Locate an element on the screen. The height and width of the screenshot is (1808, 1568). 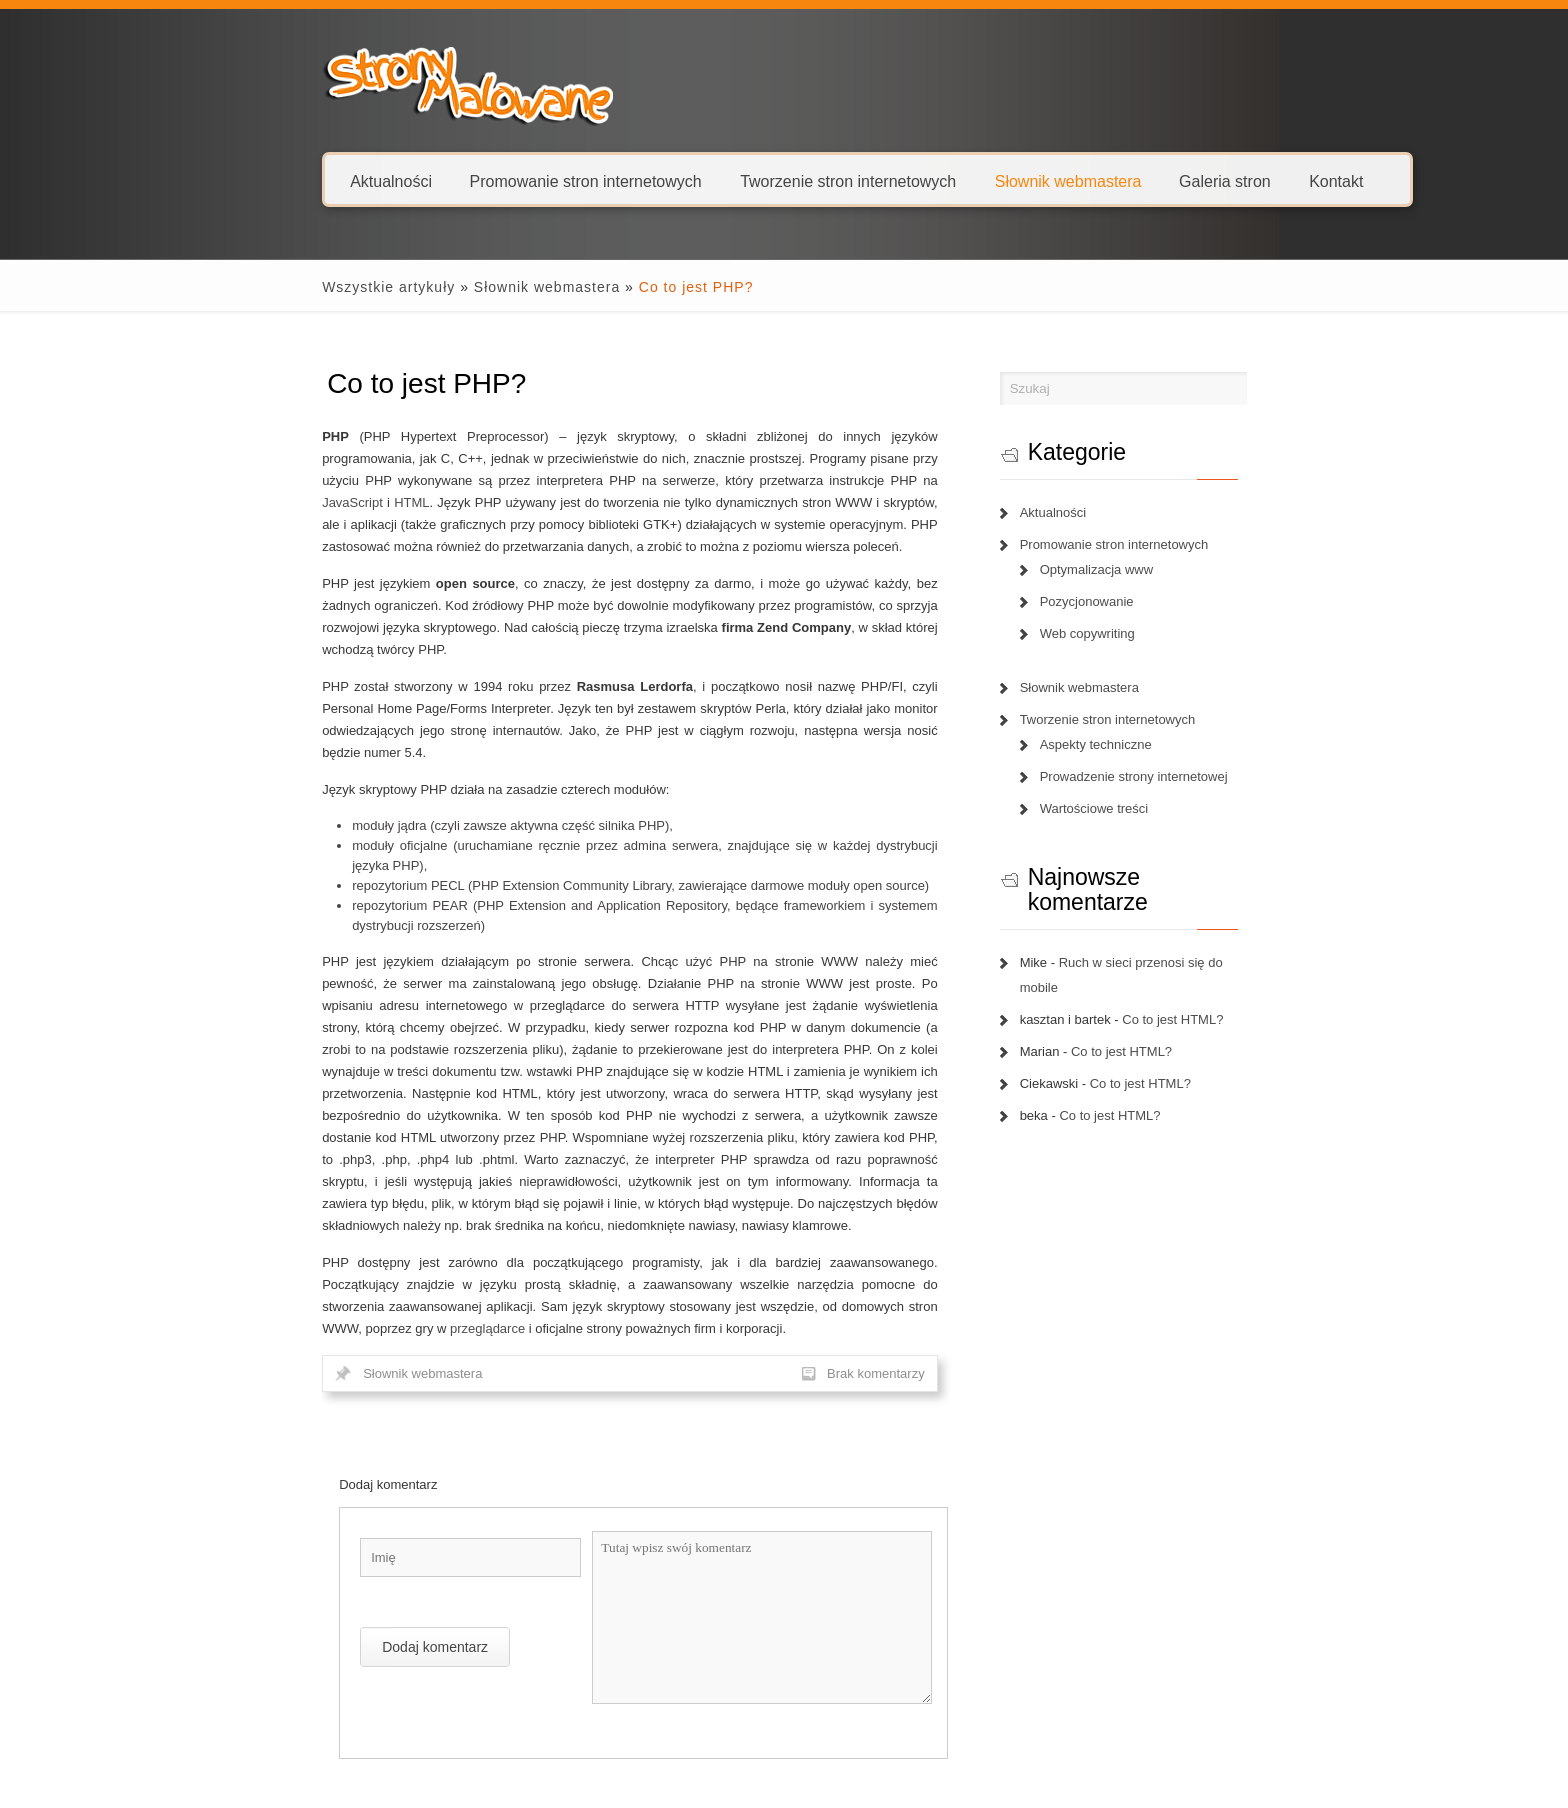
Słownik webmastera is located at coordinates (977, 180).